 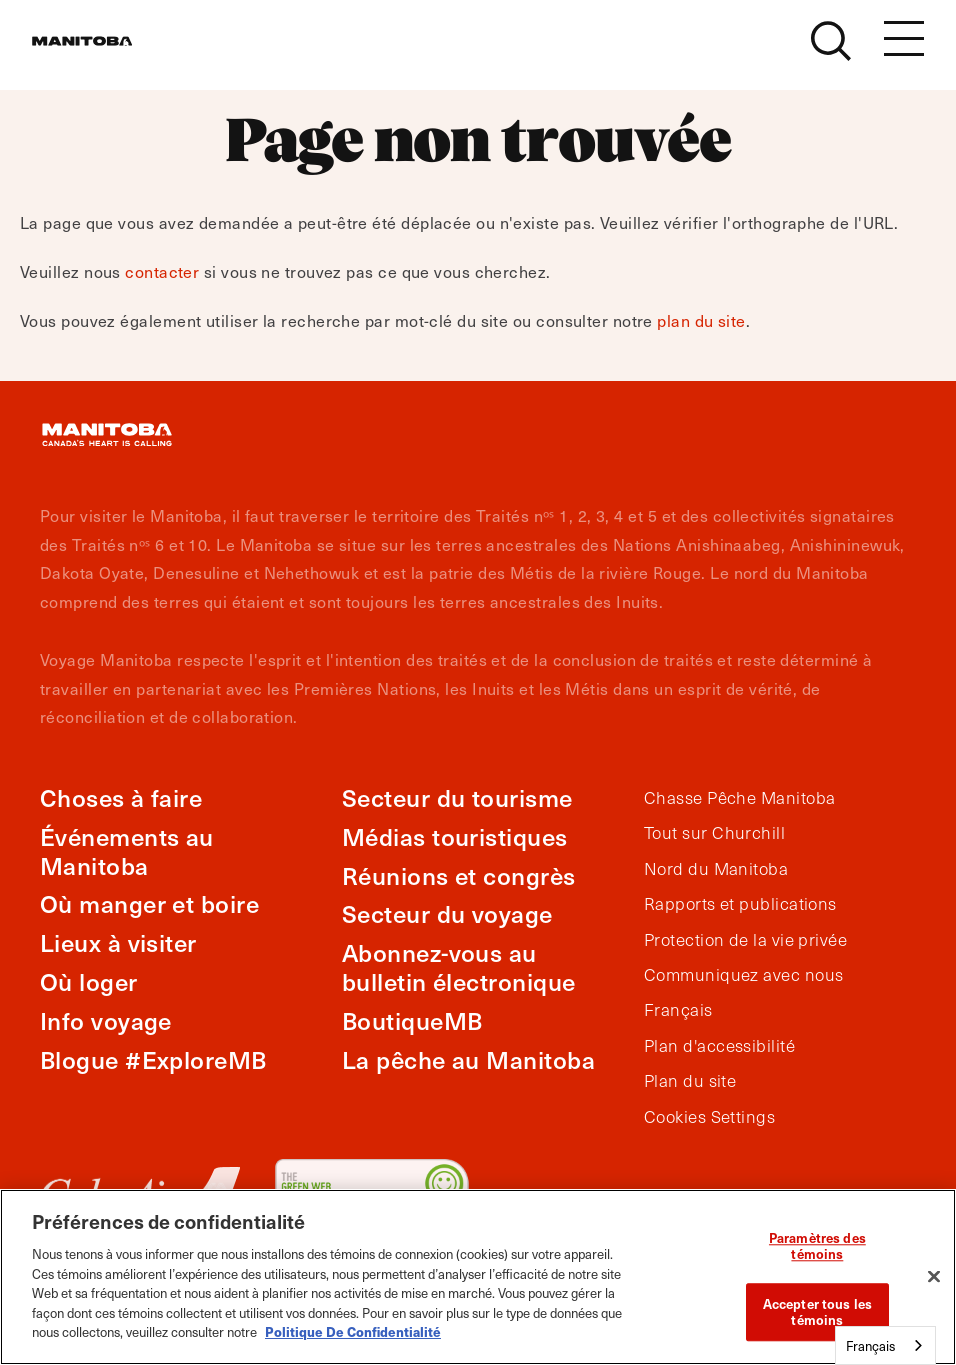 What do you see at coordinates (690, 1081) in the screenshot?
I see `Plan du site` at bounding box center [690, 1081].